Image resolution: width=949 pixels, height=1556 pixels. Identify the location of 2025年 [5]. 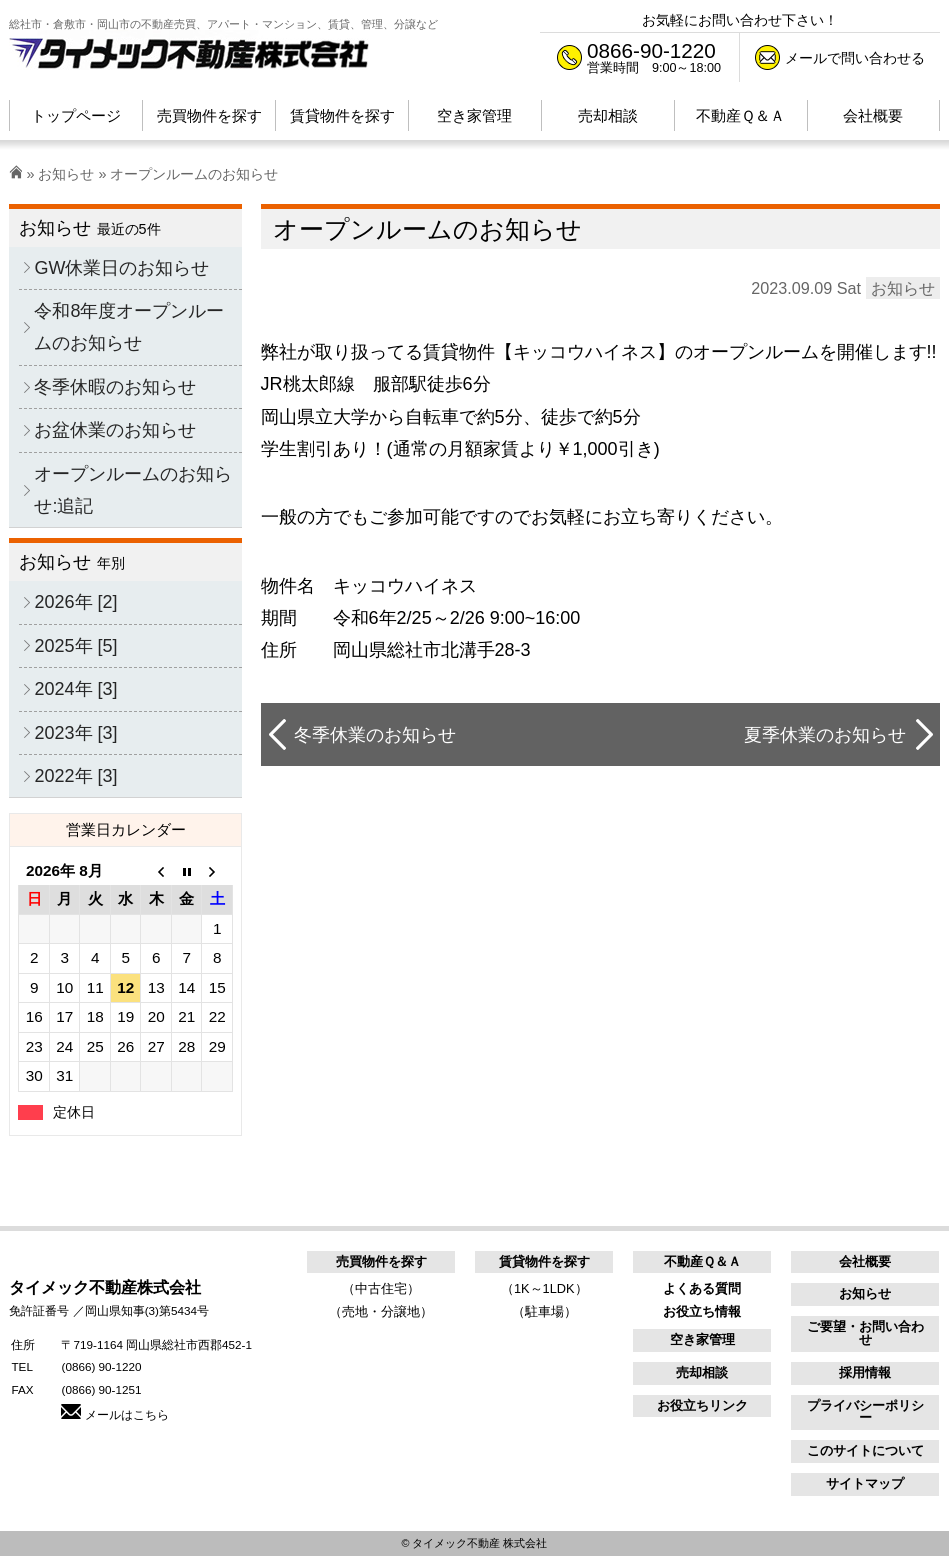
(75, 646).